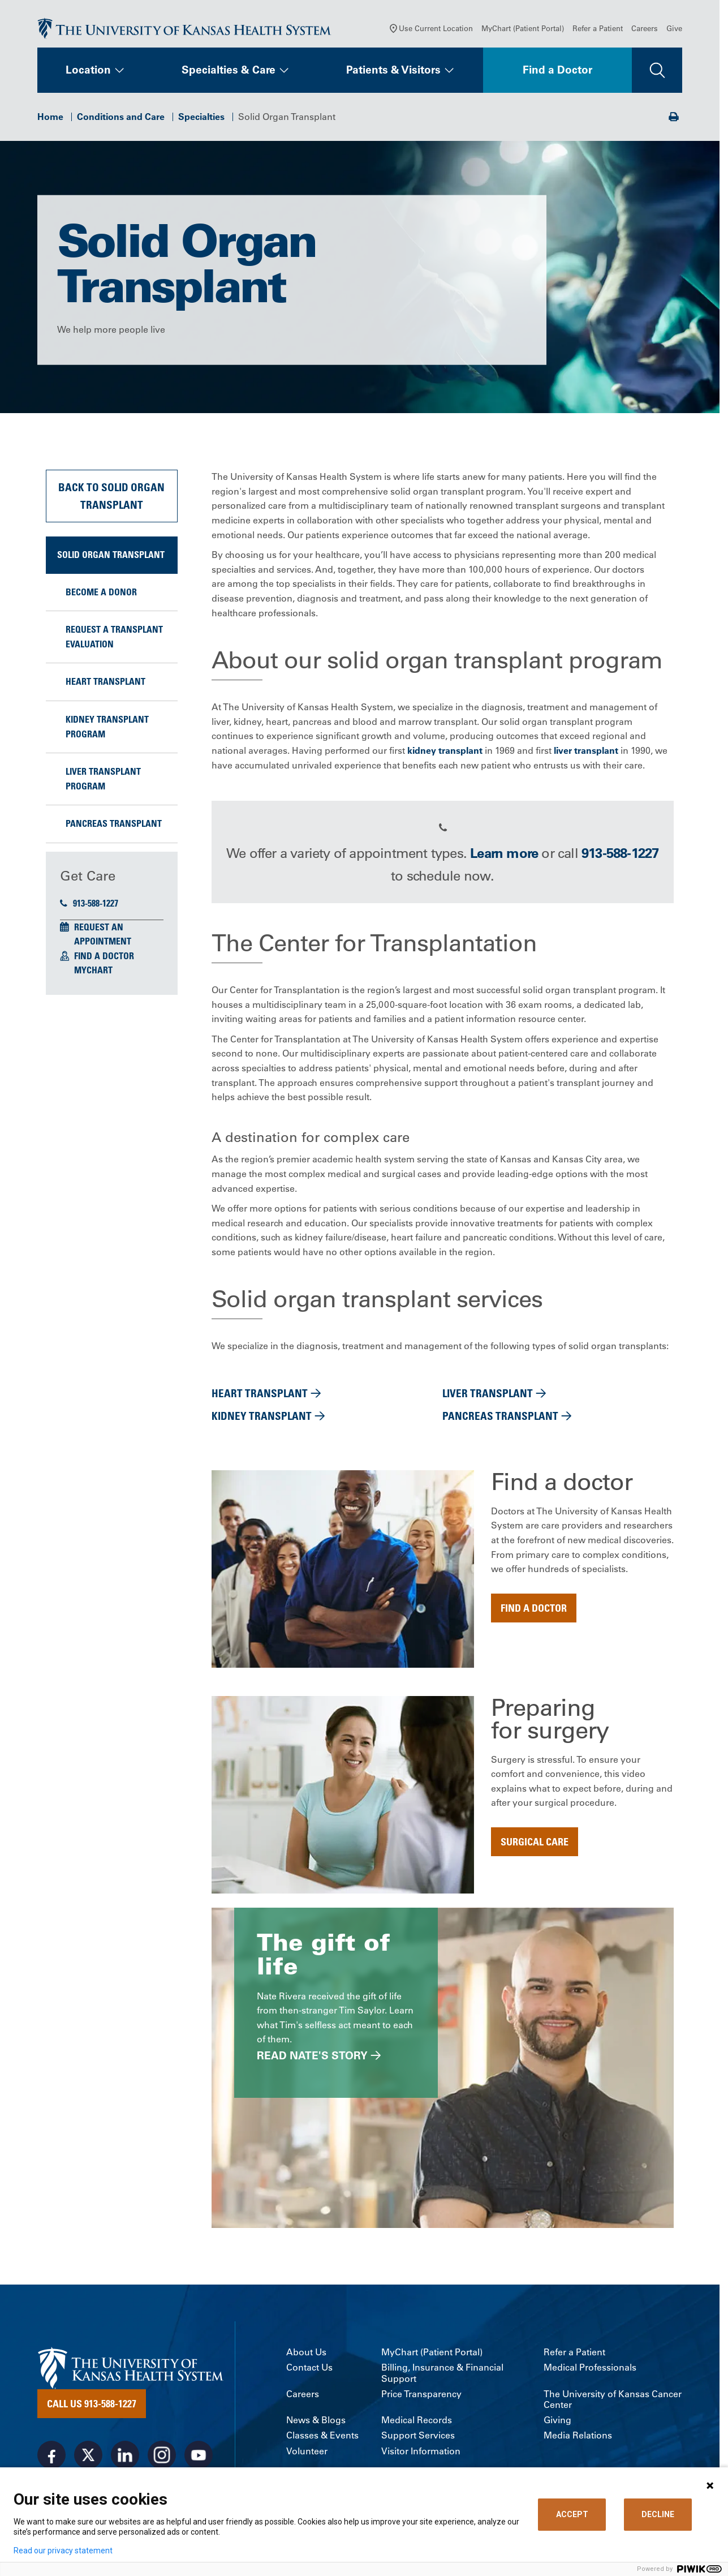 The height and width of the screenshot is (2576, 728). I want to click on [Visit the University of Kansas Health System on Instagram], so click(162, 2457).